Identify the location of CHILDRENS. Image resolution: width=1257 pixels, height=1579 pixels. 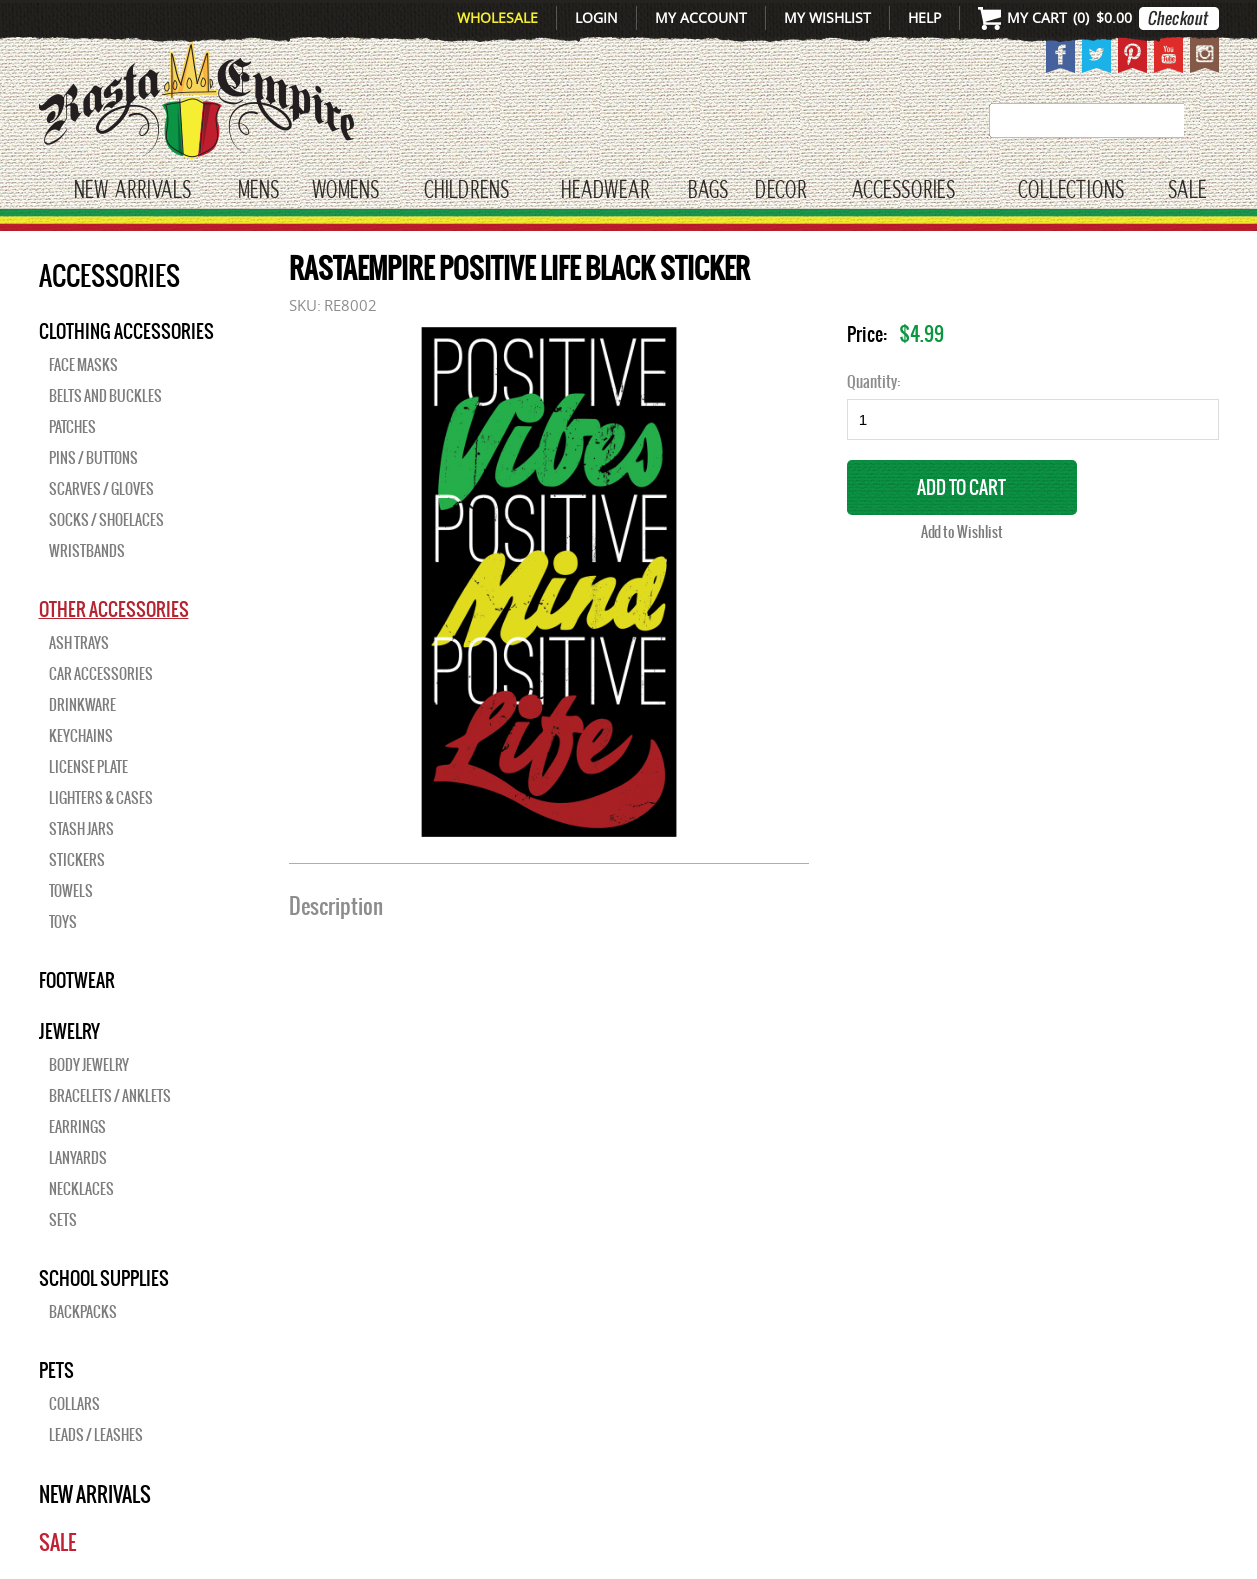
(466, 191).